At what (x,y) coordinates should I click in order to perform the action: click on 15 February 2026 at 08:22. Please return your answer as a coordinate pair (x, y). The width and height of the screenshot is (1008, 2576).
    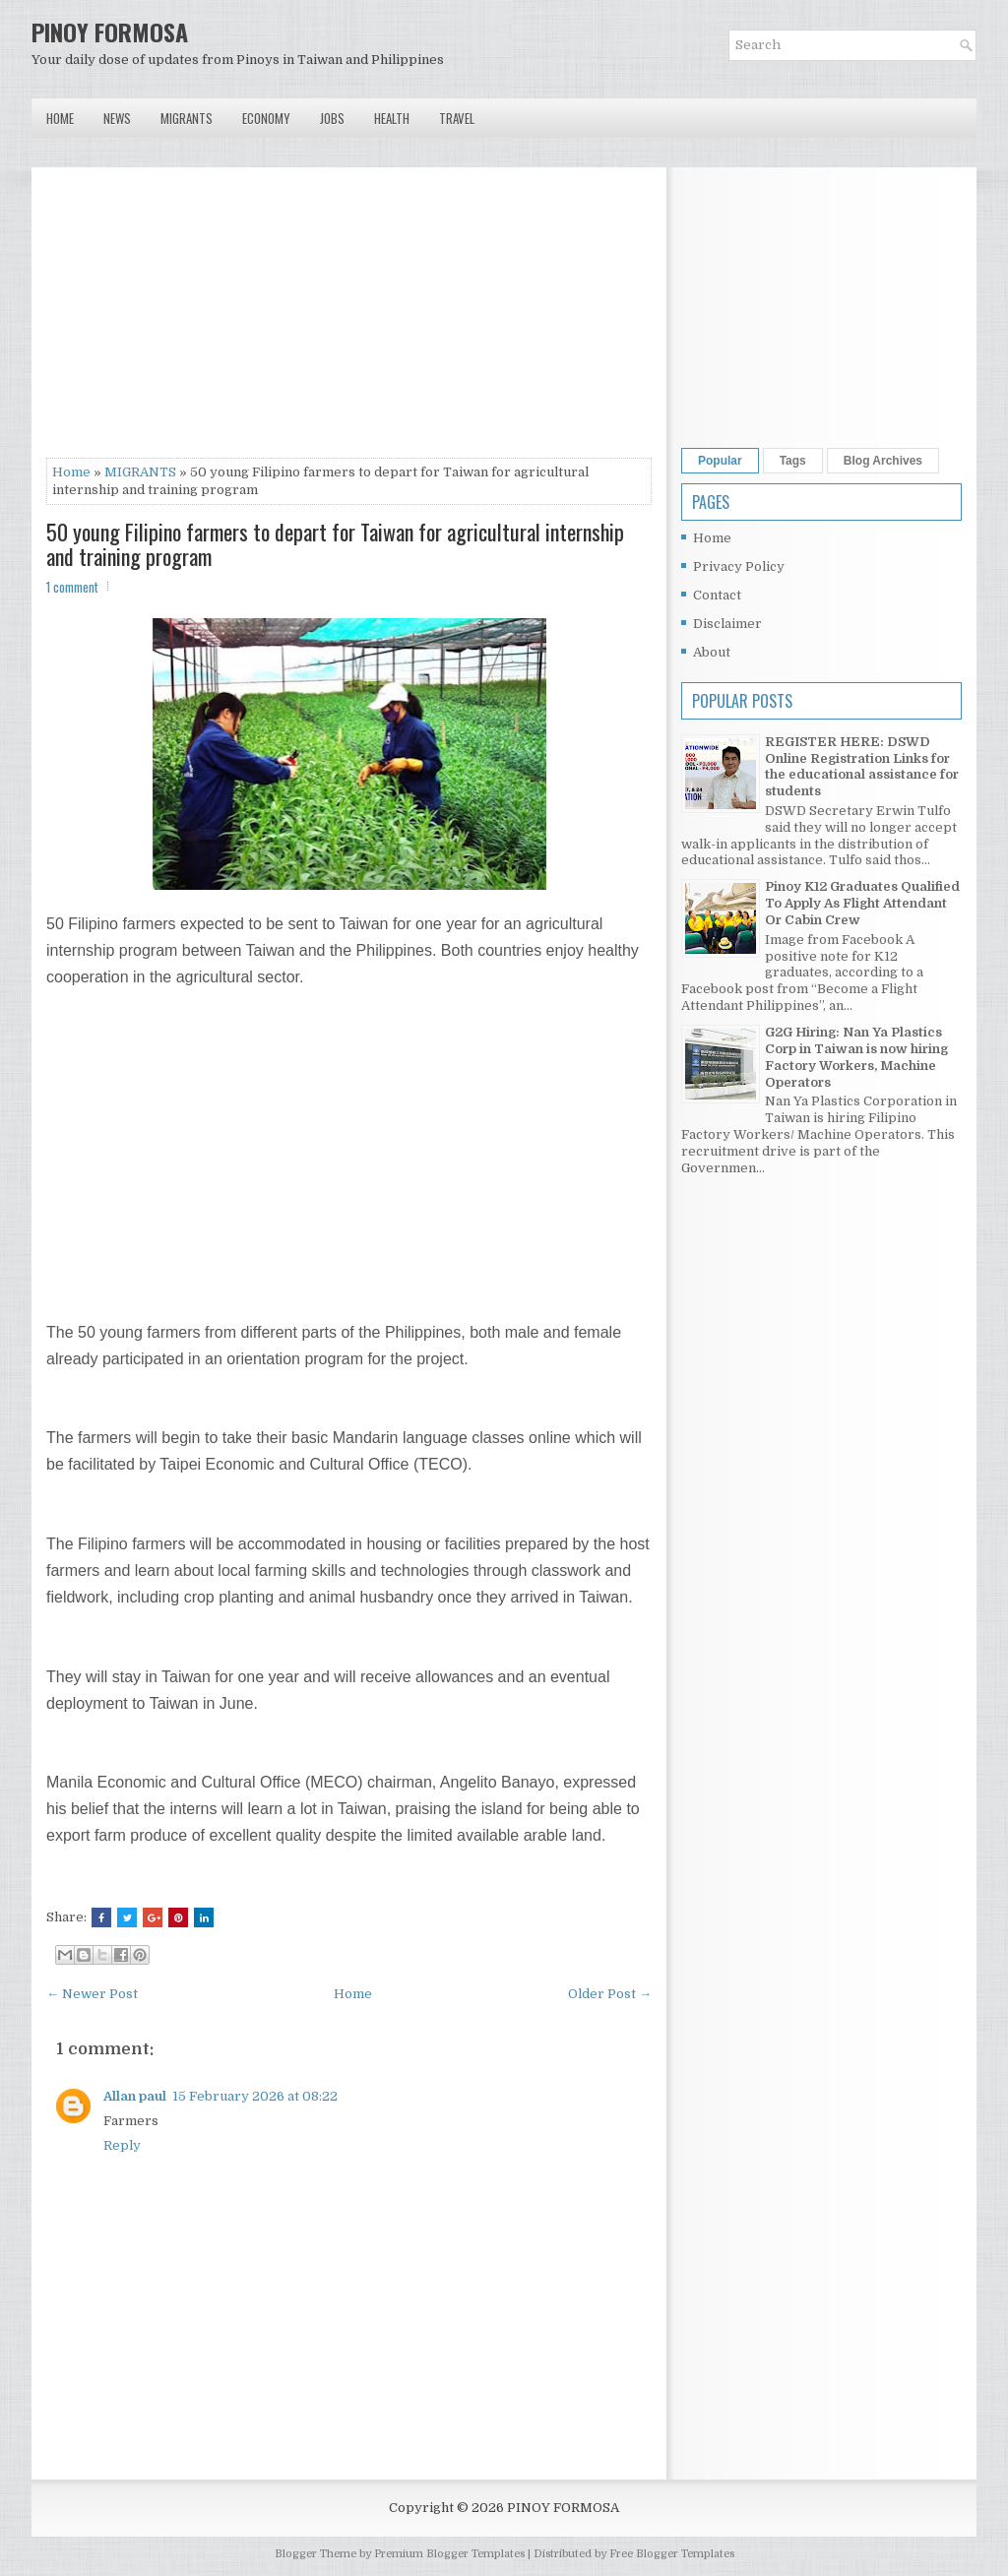
    Looking at the image, I should click on (255, 2096).